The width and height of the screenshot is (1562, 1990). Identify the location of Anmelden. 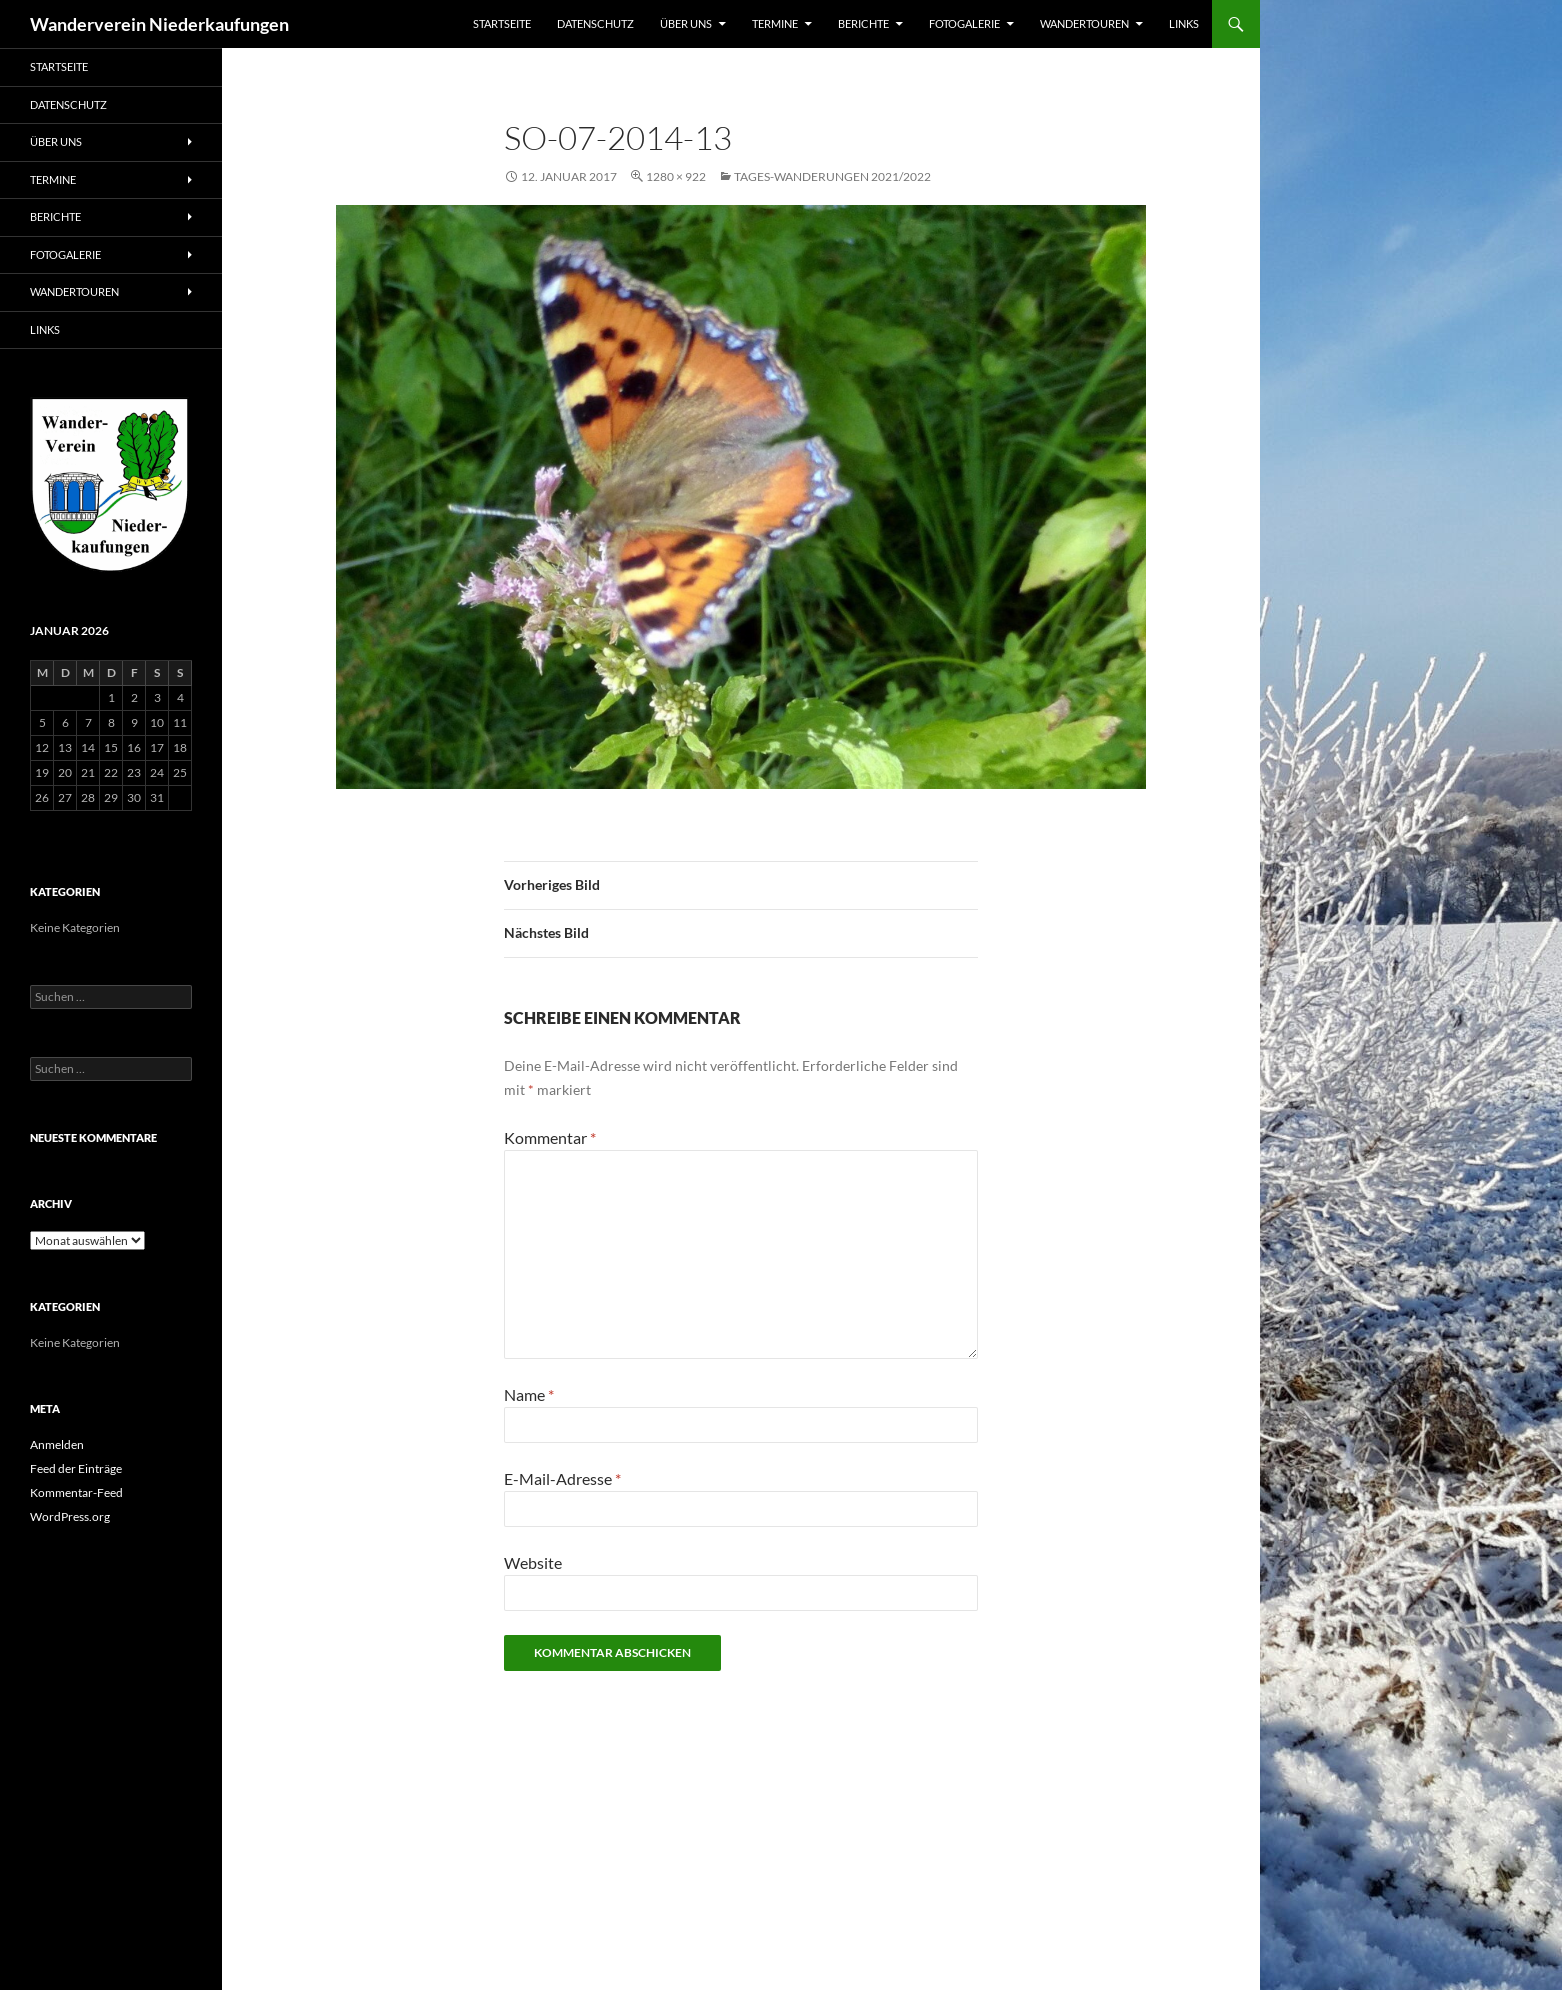
(57, 1444).